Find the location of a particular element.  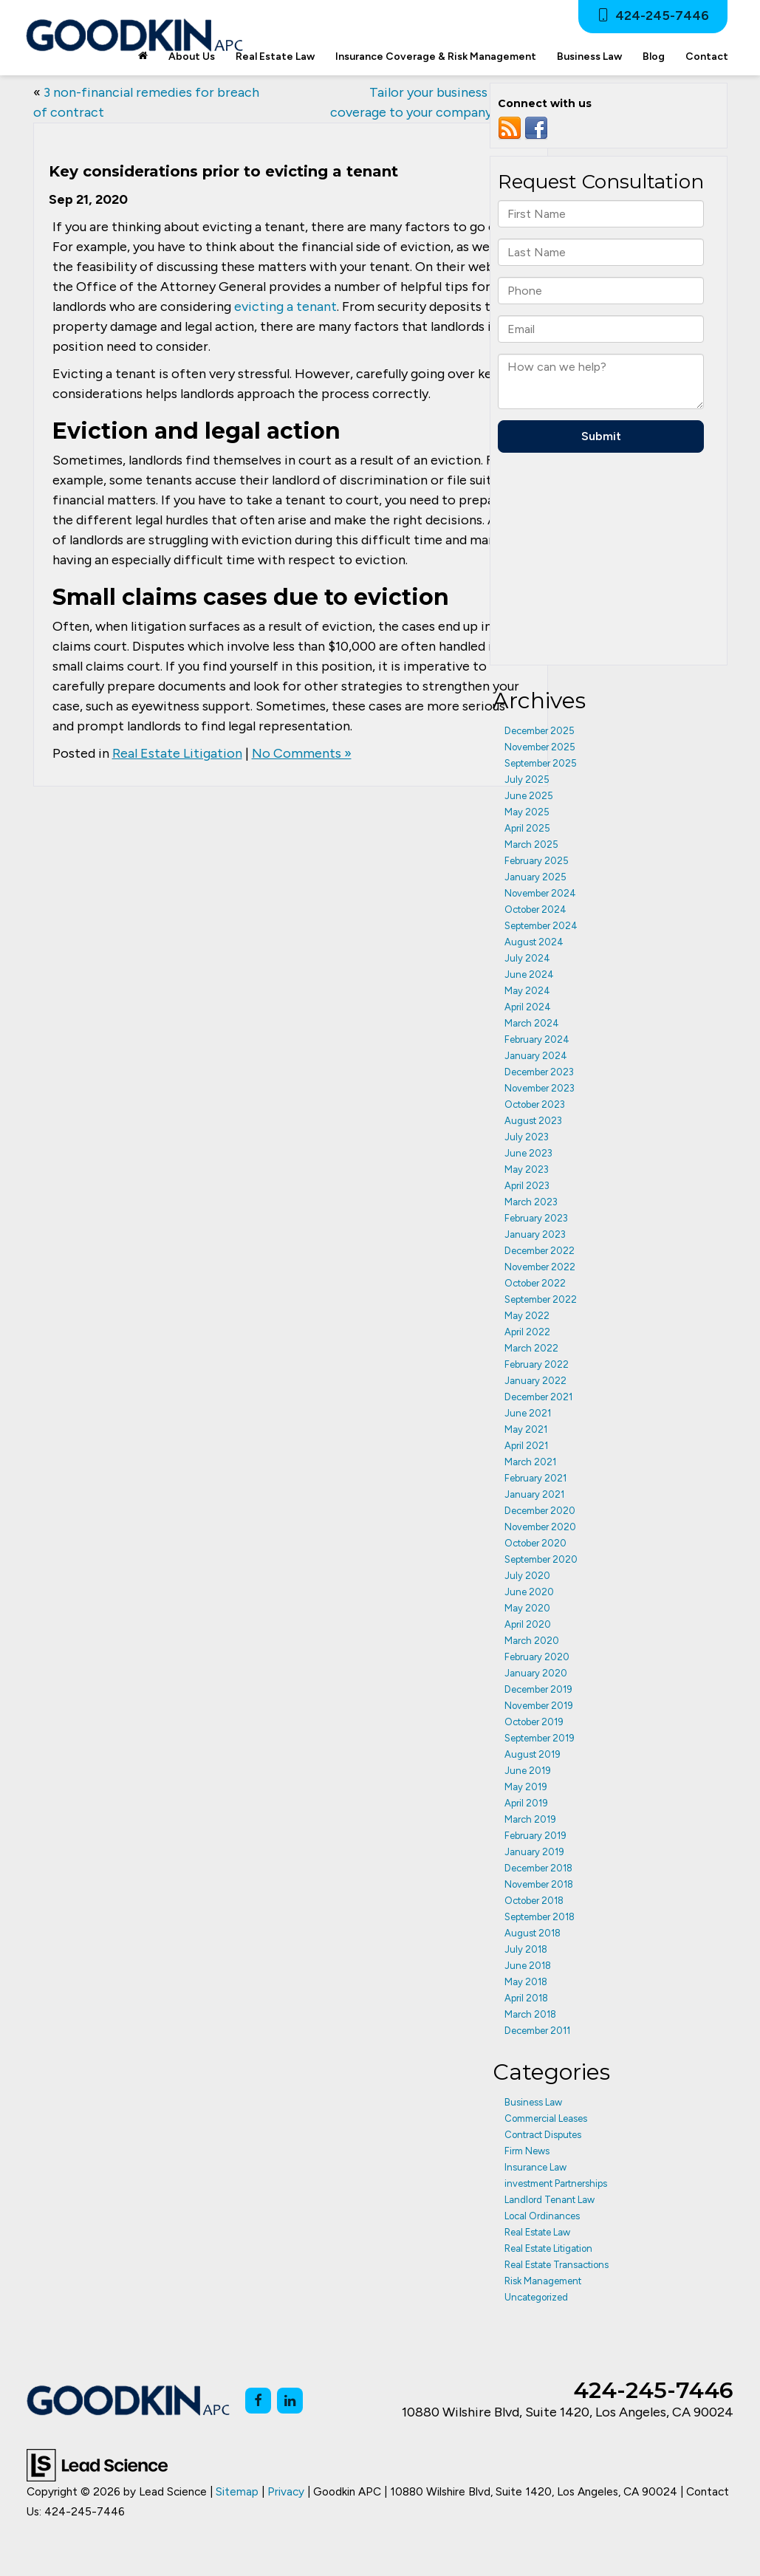

Insurance Coverage & Risk Management [button] is located at coordinates (435, 56).